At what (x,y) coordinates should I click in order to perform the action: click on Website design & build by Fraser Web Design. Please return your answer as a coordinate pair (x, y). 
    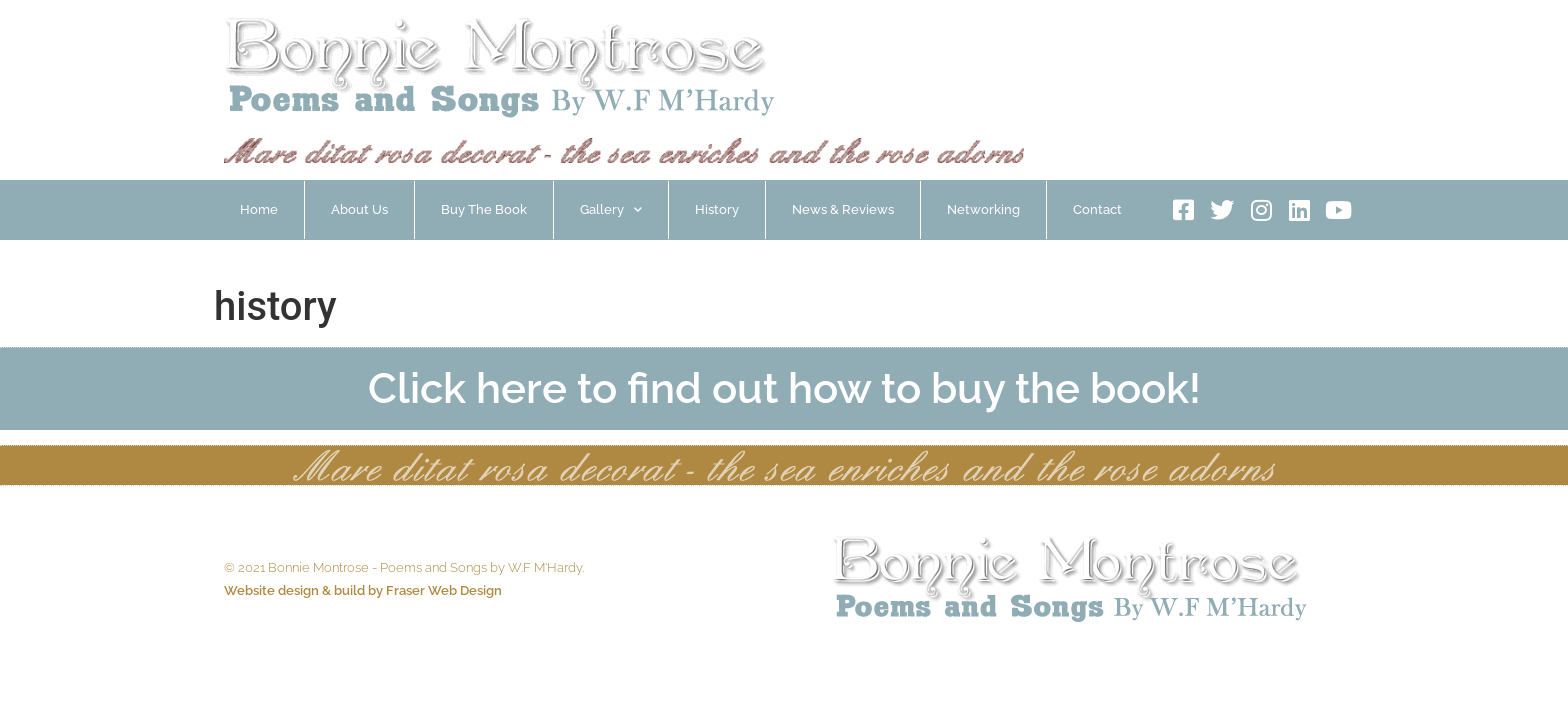
    Looking at the image, I should click on (363, 590).